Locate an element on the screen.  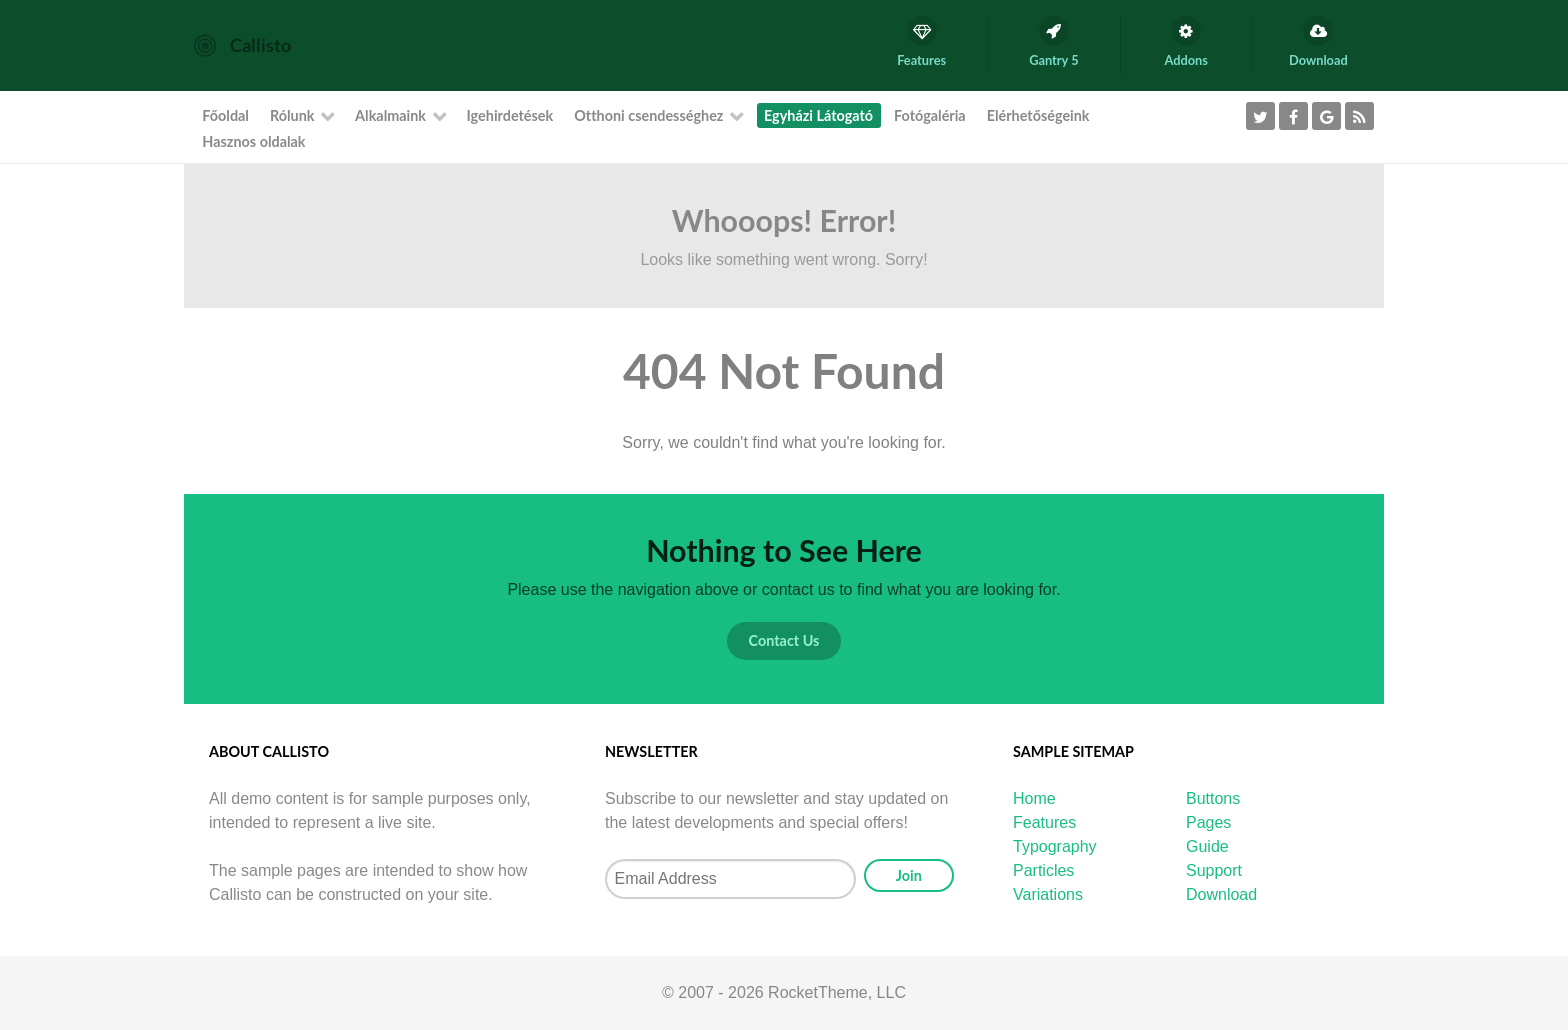
Buttons is located at coordinates (1213, 798).